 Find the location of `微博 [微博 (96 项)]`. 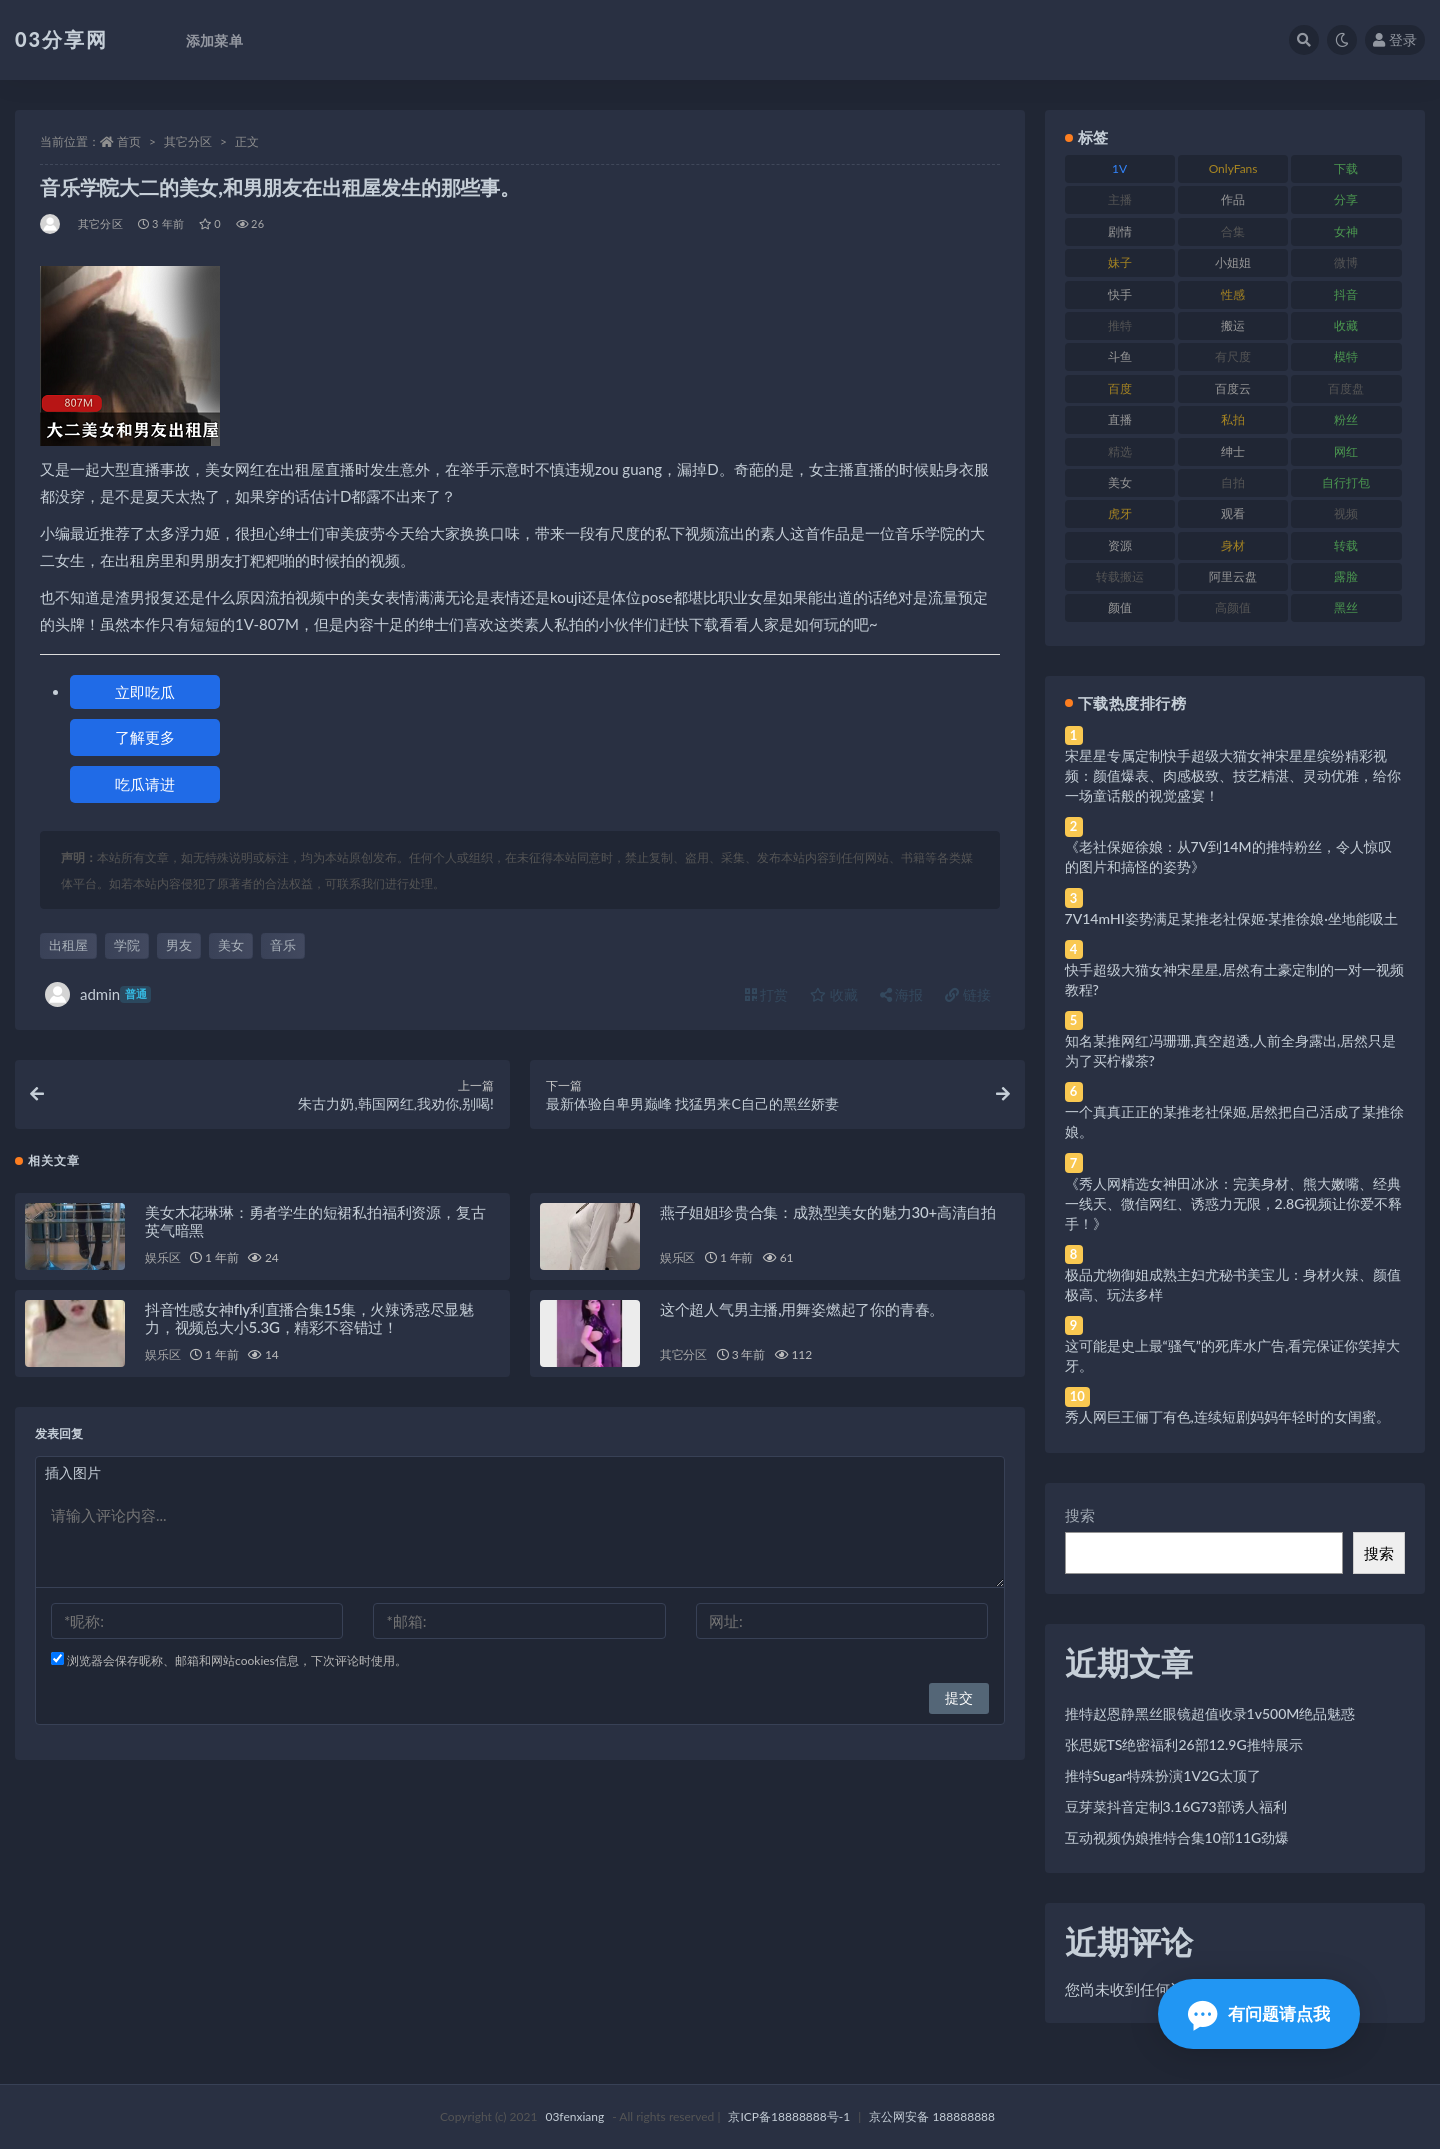

微博 [微博 (96 项)] is located at coordinates (1346, 262).